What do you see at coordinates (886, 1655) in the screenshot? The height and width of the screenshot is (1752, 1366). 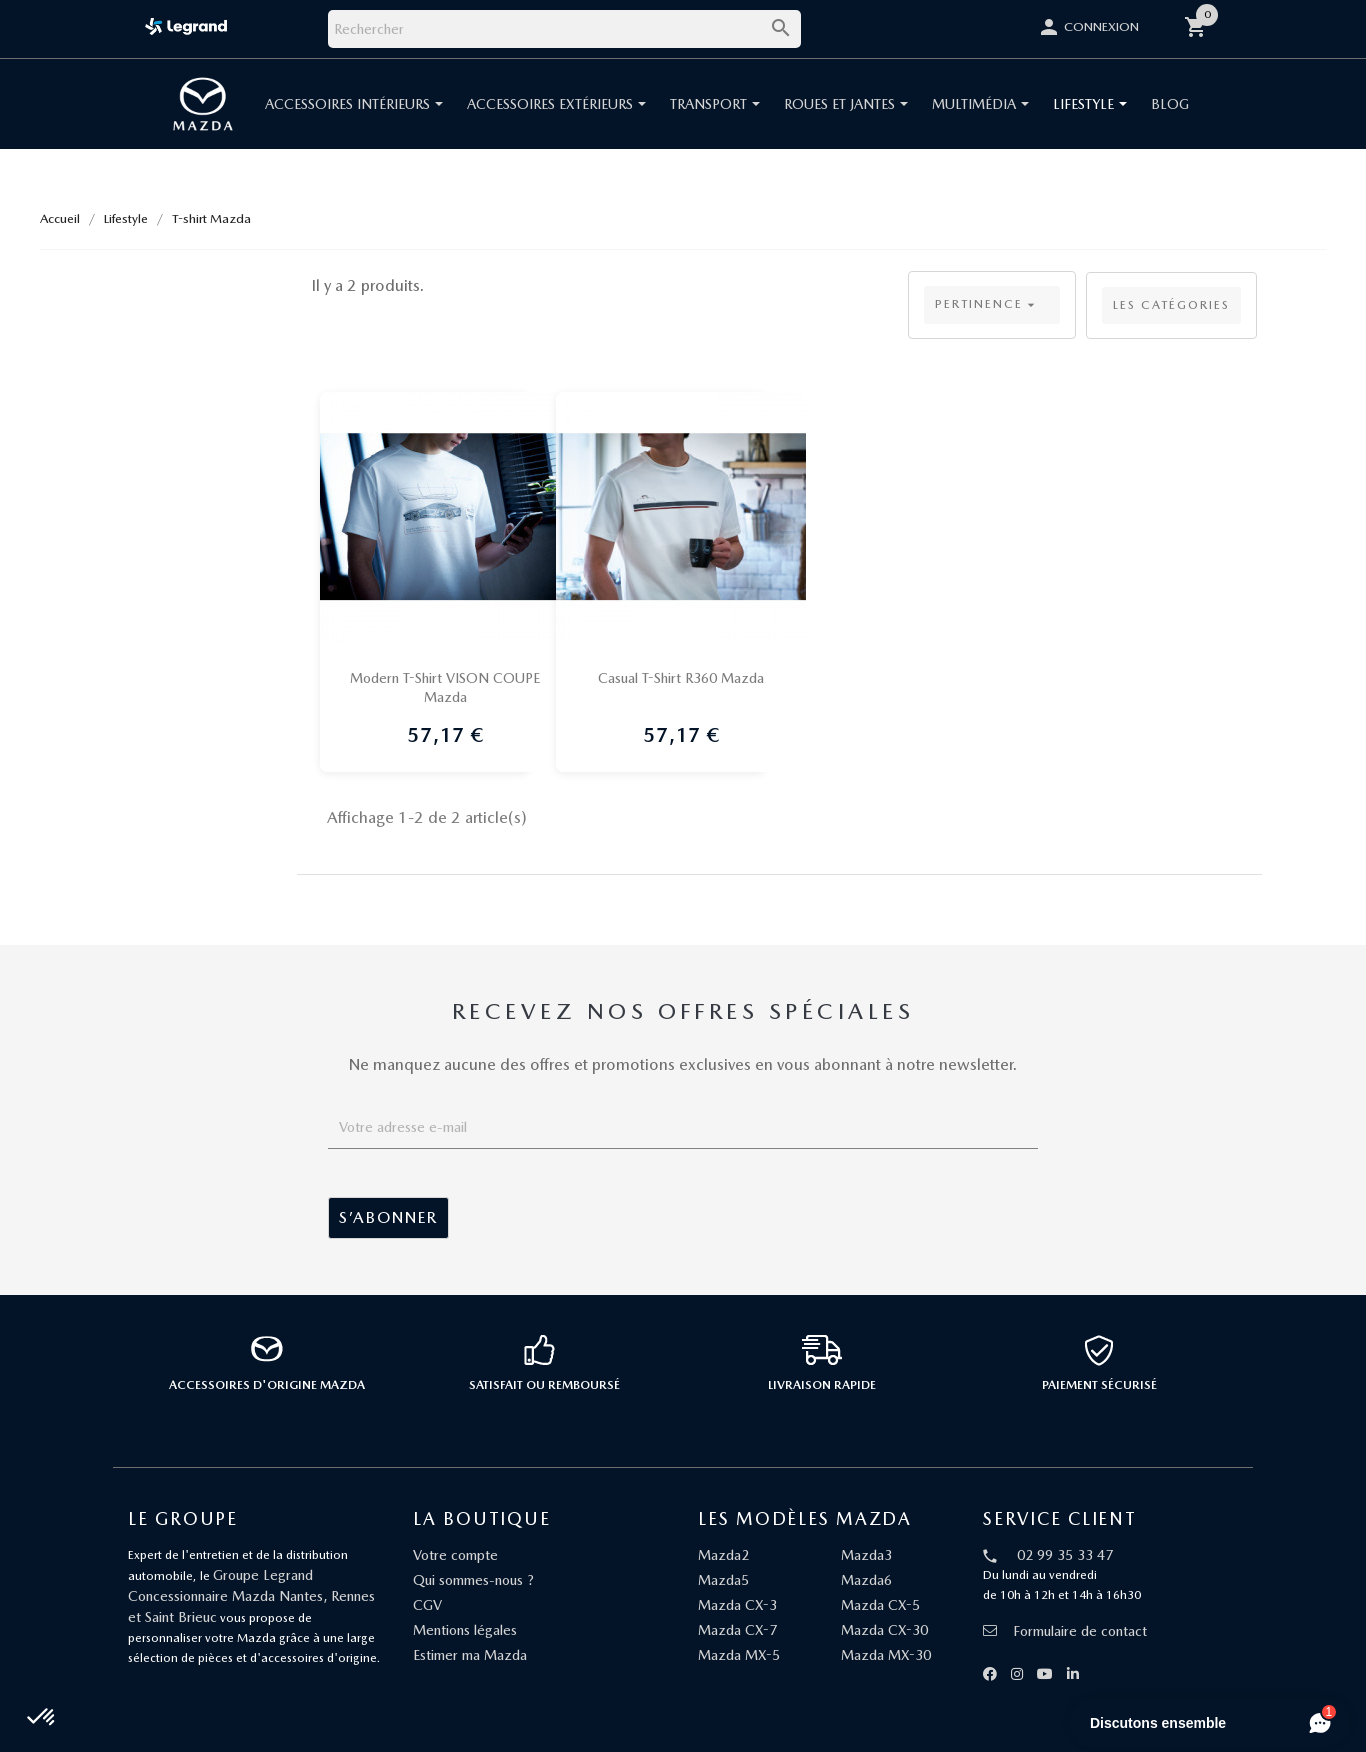 I see `Mazda MX-30` at bounding box center [886, 1655].